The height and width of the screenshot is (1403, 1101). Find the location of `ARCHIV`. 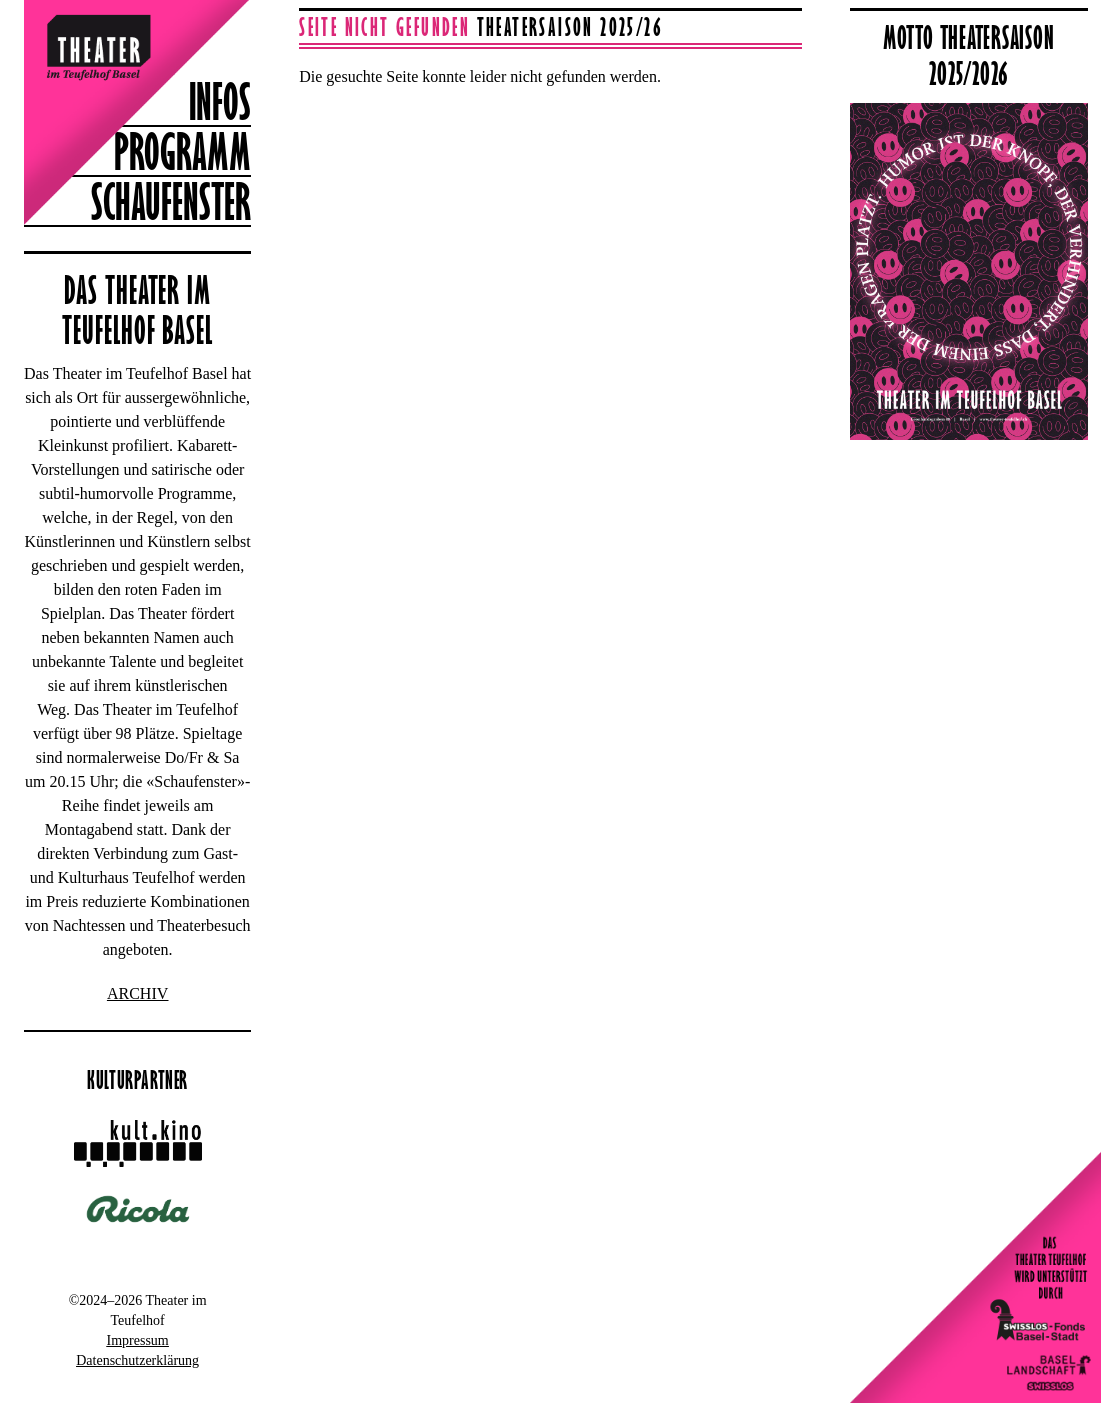

ARCHIV is located at coordinates (137, 993).